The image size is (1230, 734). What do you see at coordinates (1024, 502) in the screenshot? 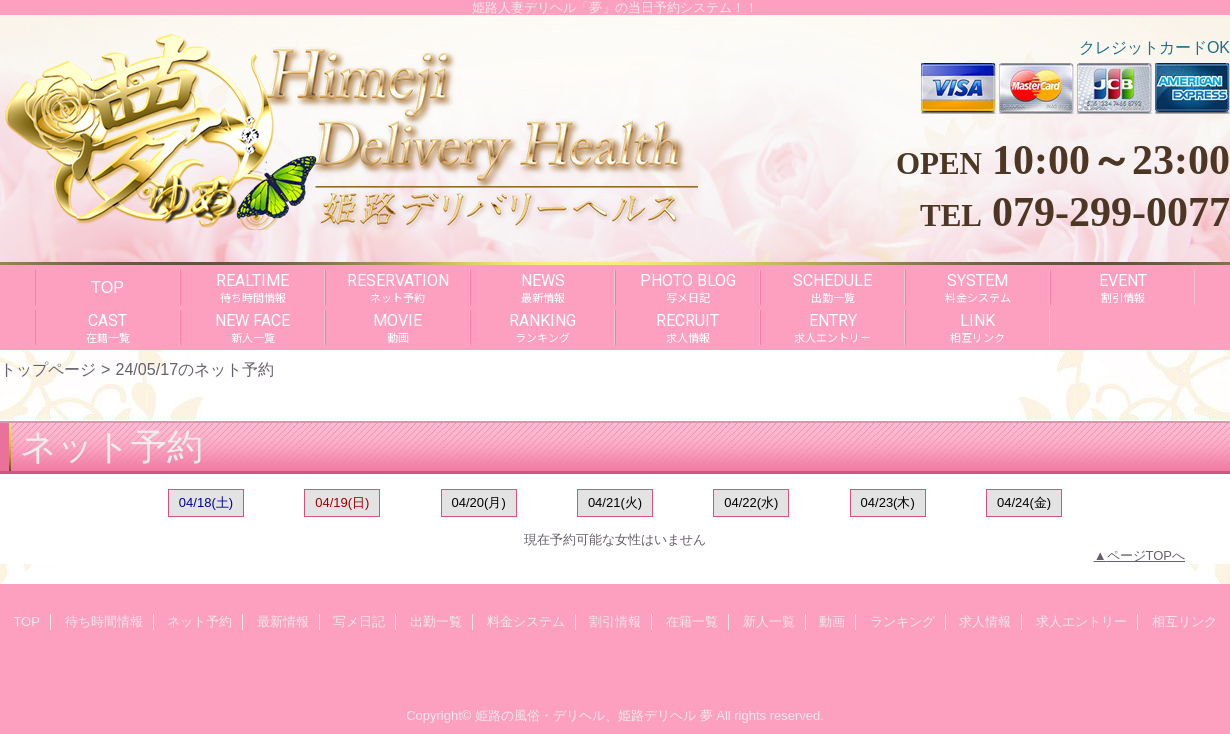
I see `04/24(金)` at bounding box center [1024, 502].